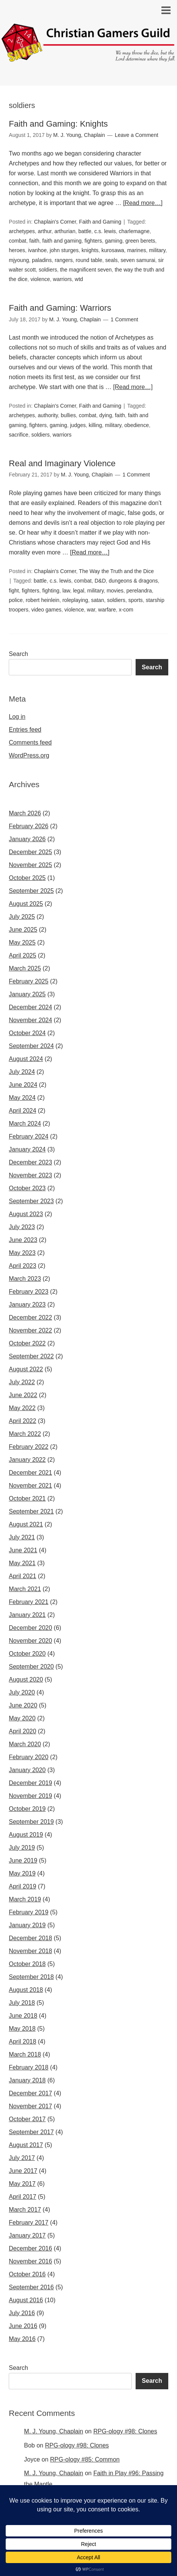  I want to click on January 2023, so click(27, 1304).